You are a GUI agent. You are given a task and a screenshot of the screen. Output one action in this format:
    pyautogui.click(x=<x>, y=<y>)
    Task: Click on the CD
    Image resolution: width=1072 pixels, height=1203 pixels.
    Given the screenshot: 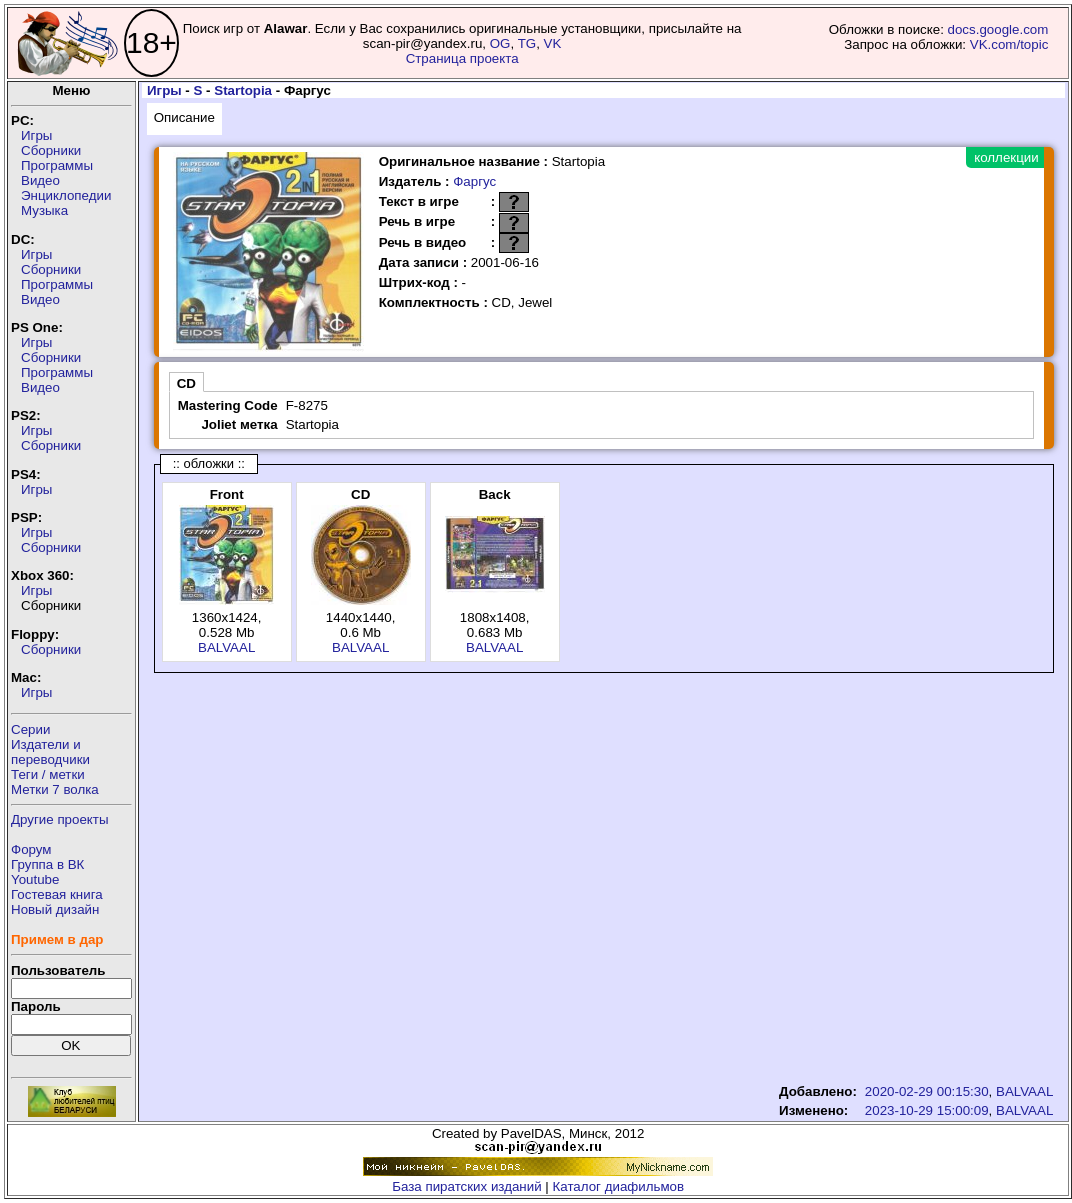 What is the action you would take?
    pyautogui.click(x=186, y=383)
    